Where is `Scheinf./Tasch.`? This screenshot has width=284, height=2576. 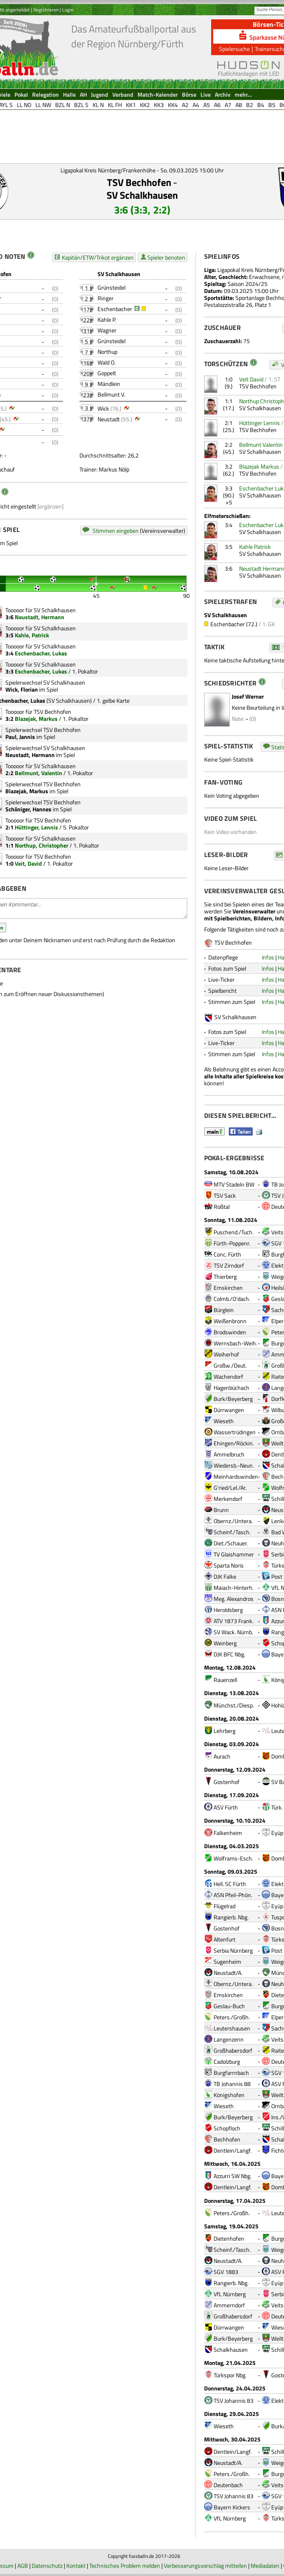
Scheinf./Tasch. is located at coordinates (232, 1532).